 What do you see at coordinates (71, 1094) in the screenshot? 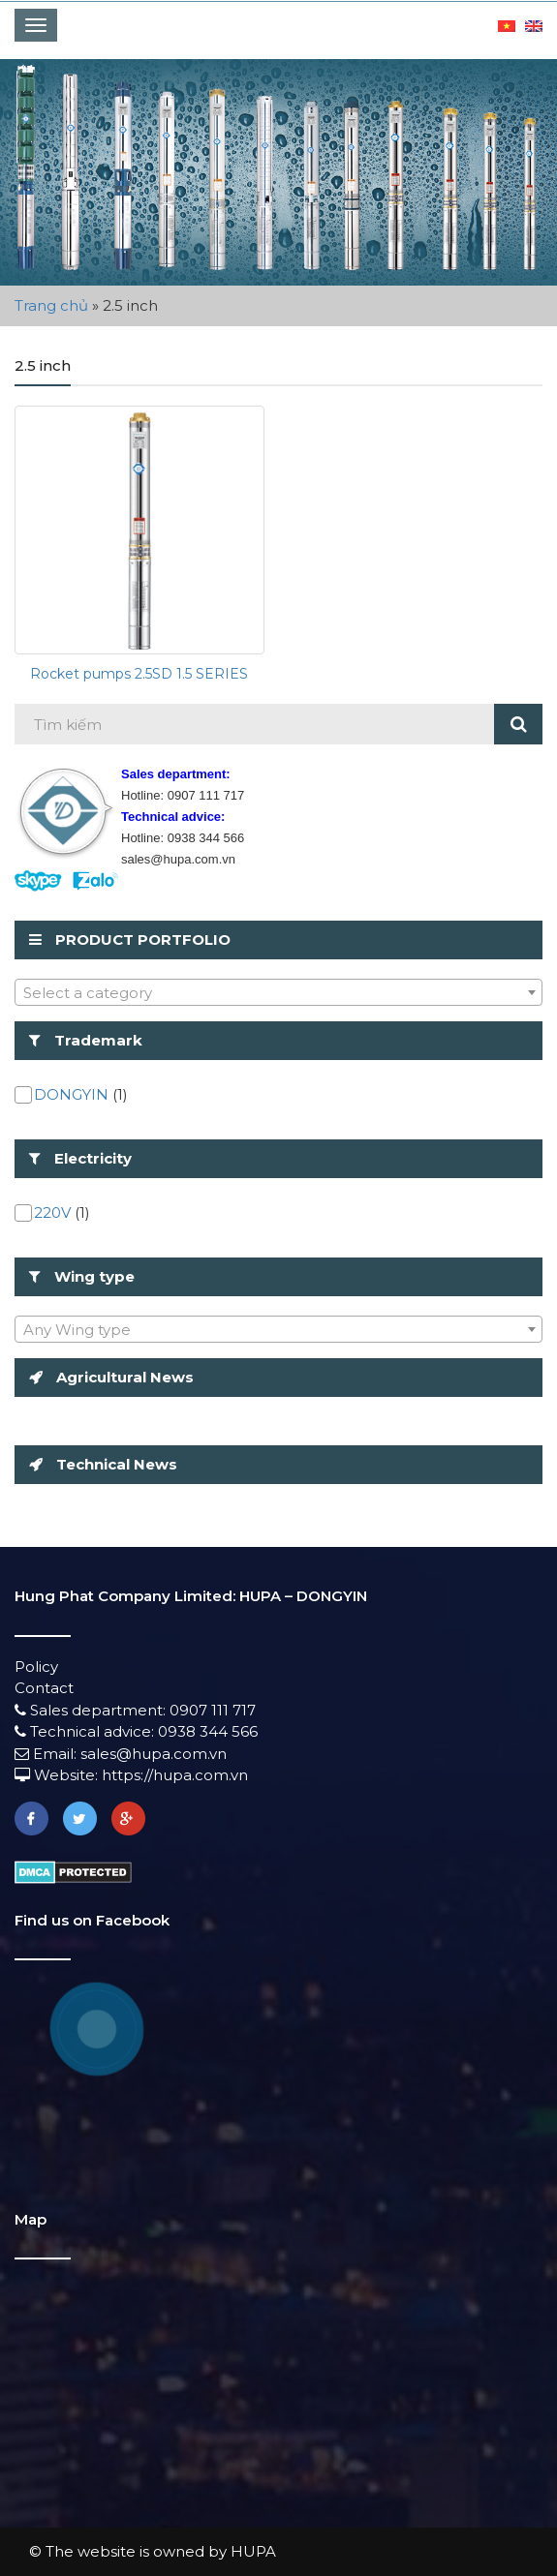
I see `DONGYIN` at bounding box center [71, 1094].